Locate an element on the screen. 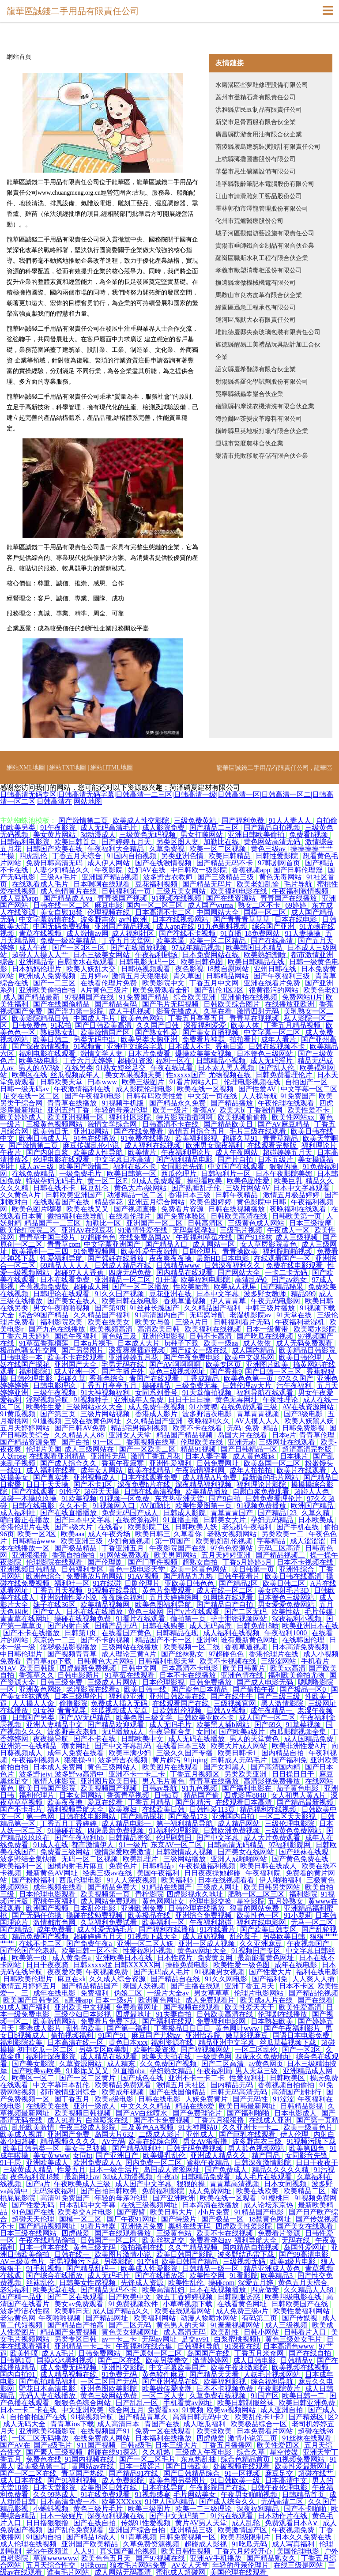 The width and height of the screenshot is (339, 2576). 欧美在线一区观看 is located at coordinates (229, 2198).